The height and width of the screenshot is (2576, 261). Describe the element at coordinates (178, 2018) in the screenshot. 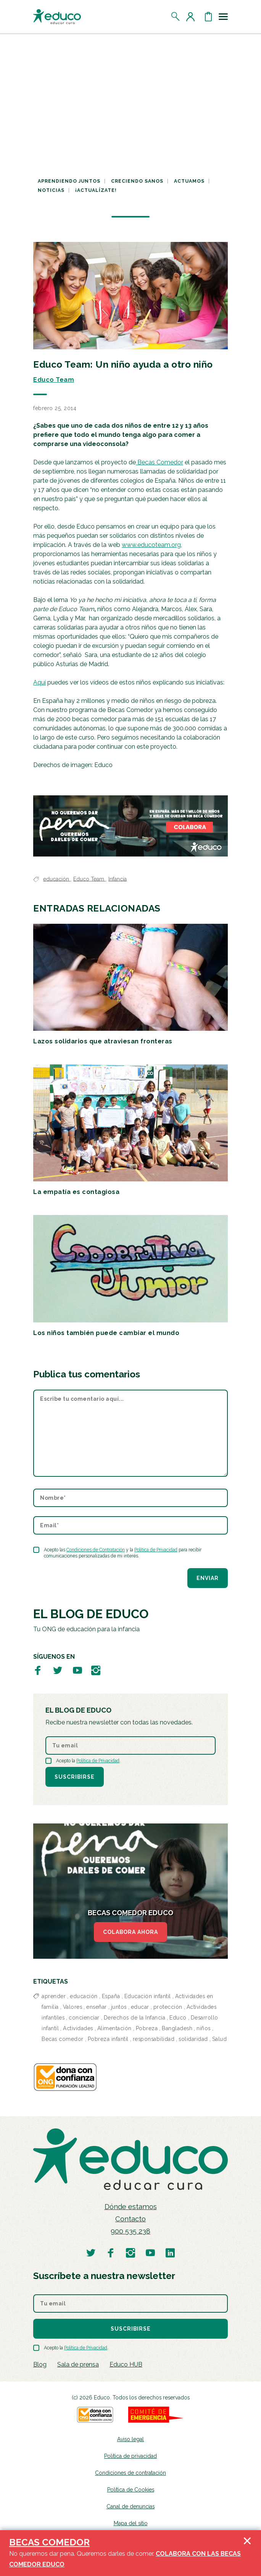

I see `Educo` at that location.